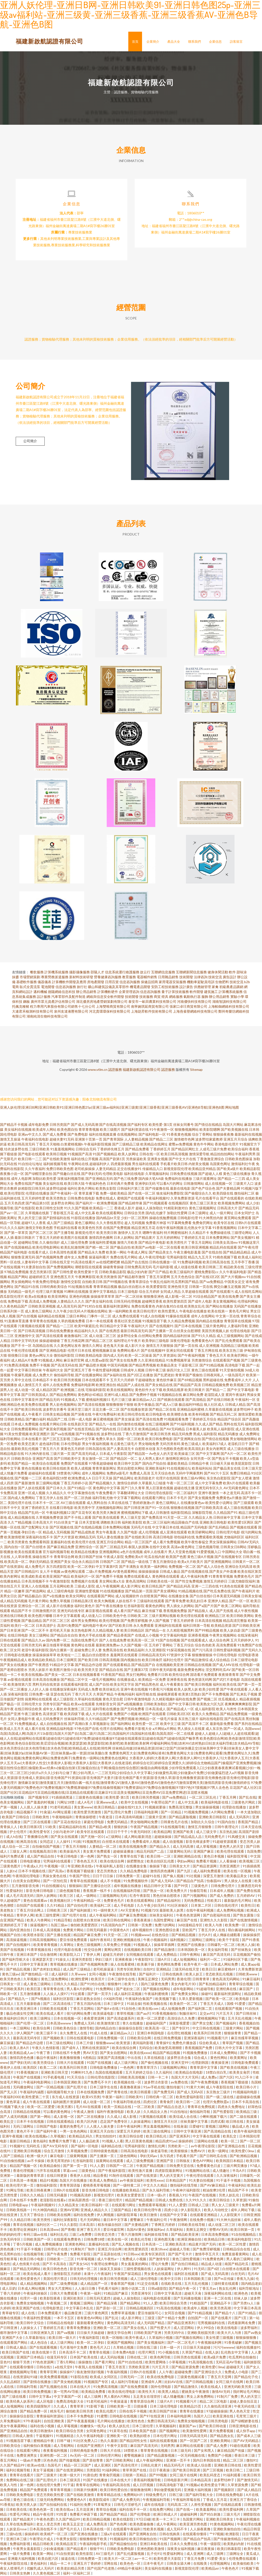  I want to click on 亚洲第一页不卡, so click(178, 2460).